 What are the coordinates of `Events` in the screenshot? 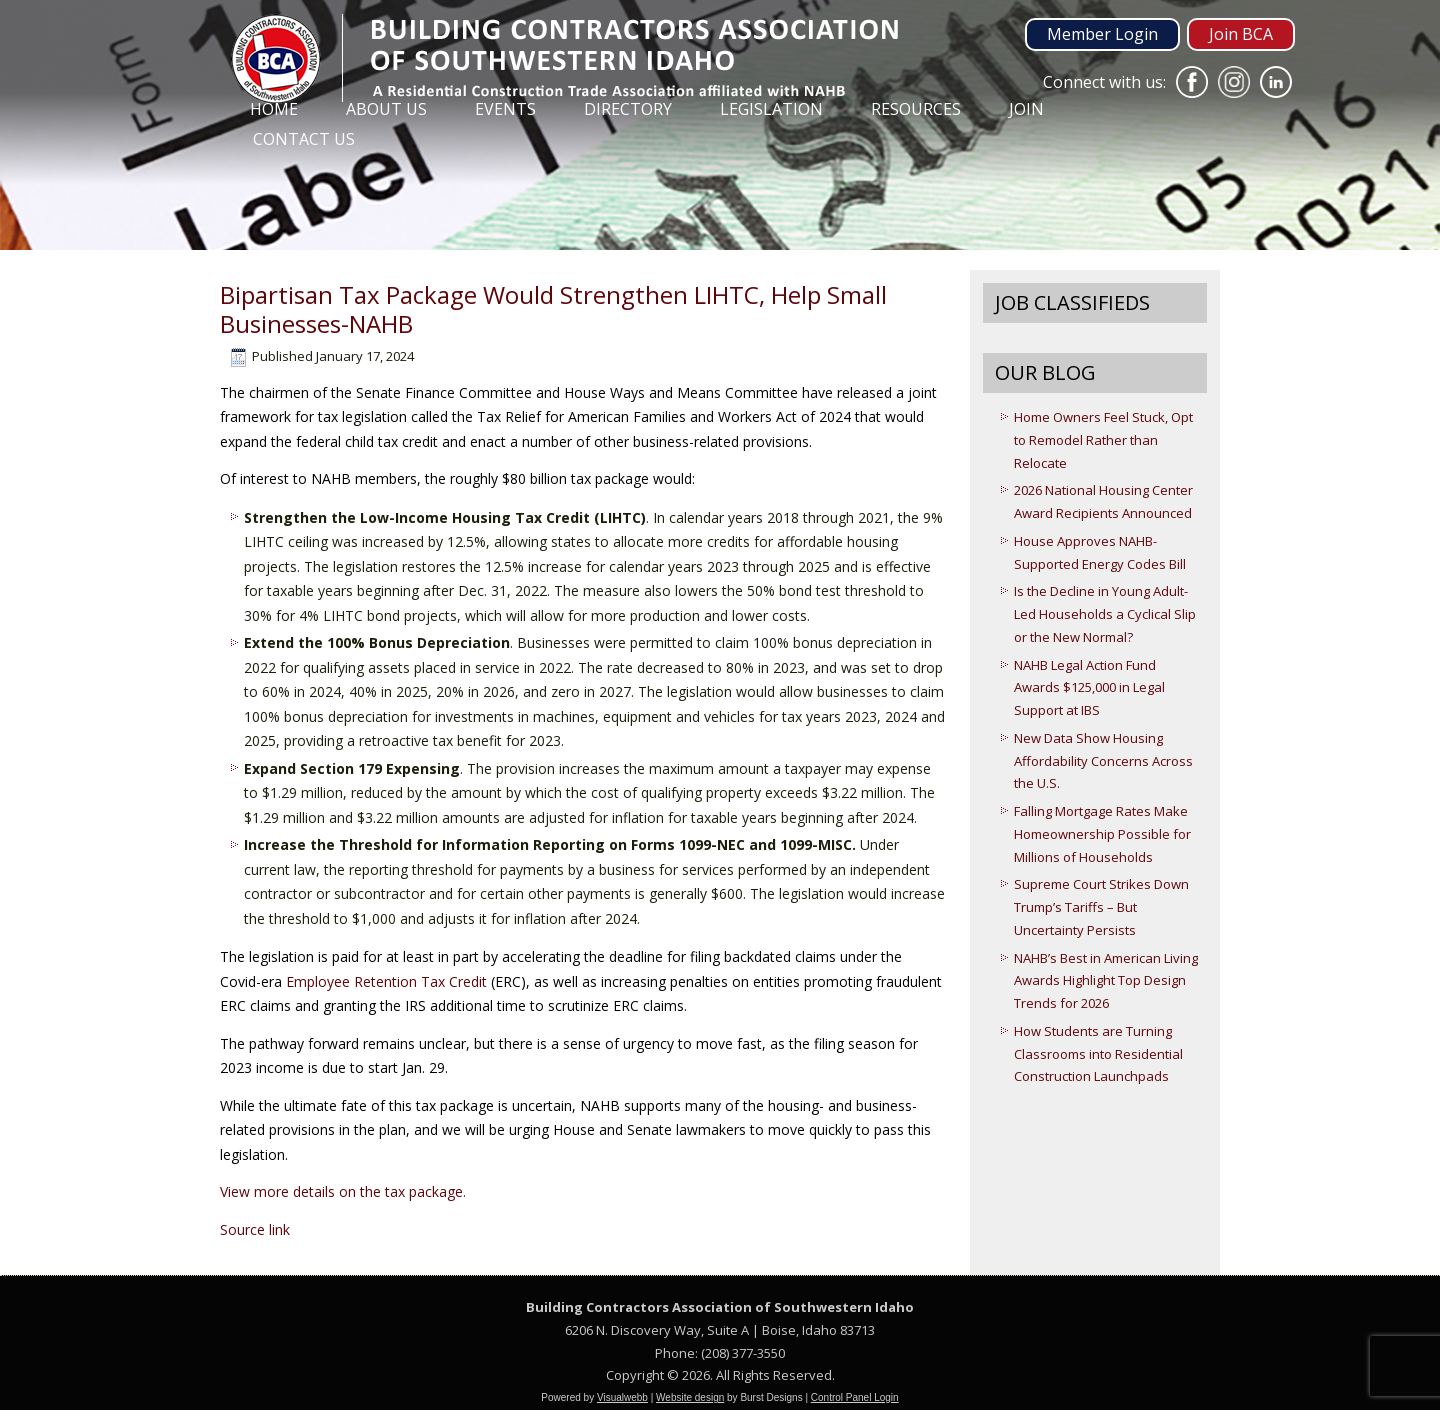 It's located at (505, 109).